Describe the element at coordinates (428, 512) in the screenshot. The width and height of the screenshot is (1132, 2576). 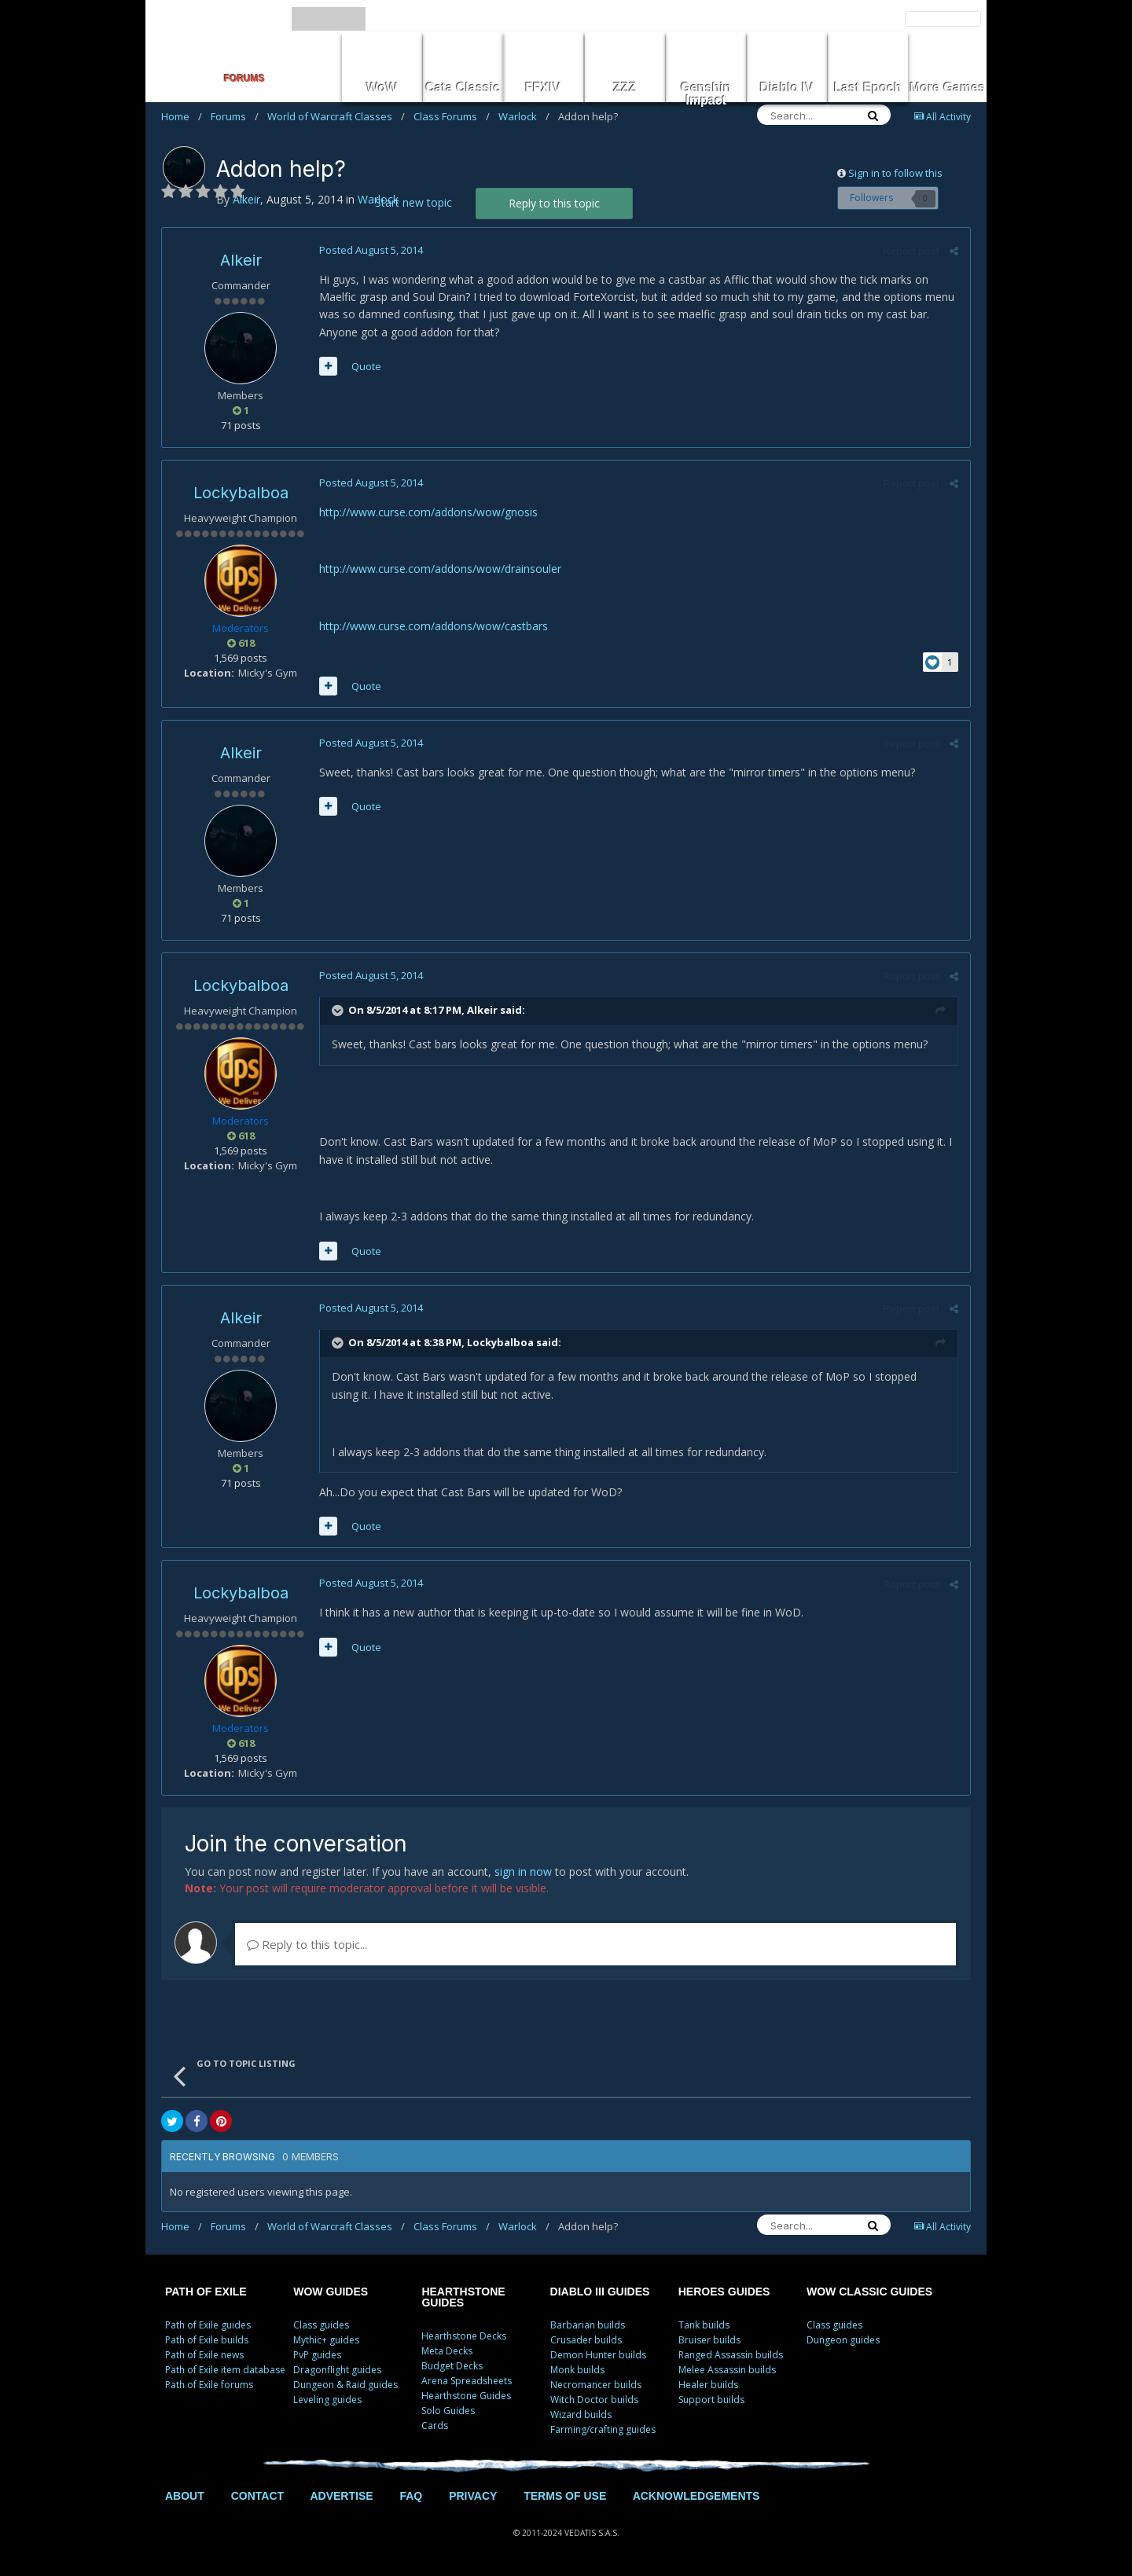
I see `http://www.curse.com/addons/wow/gnosis` at that location.